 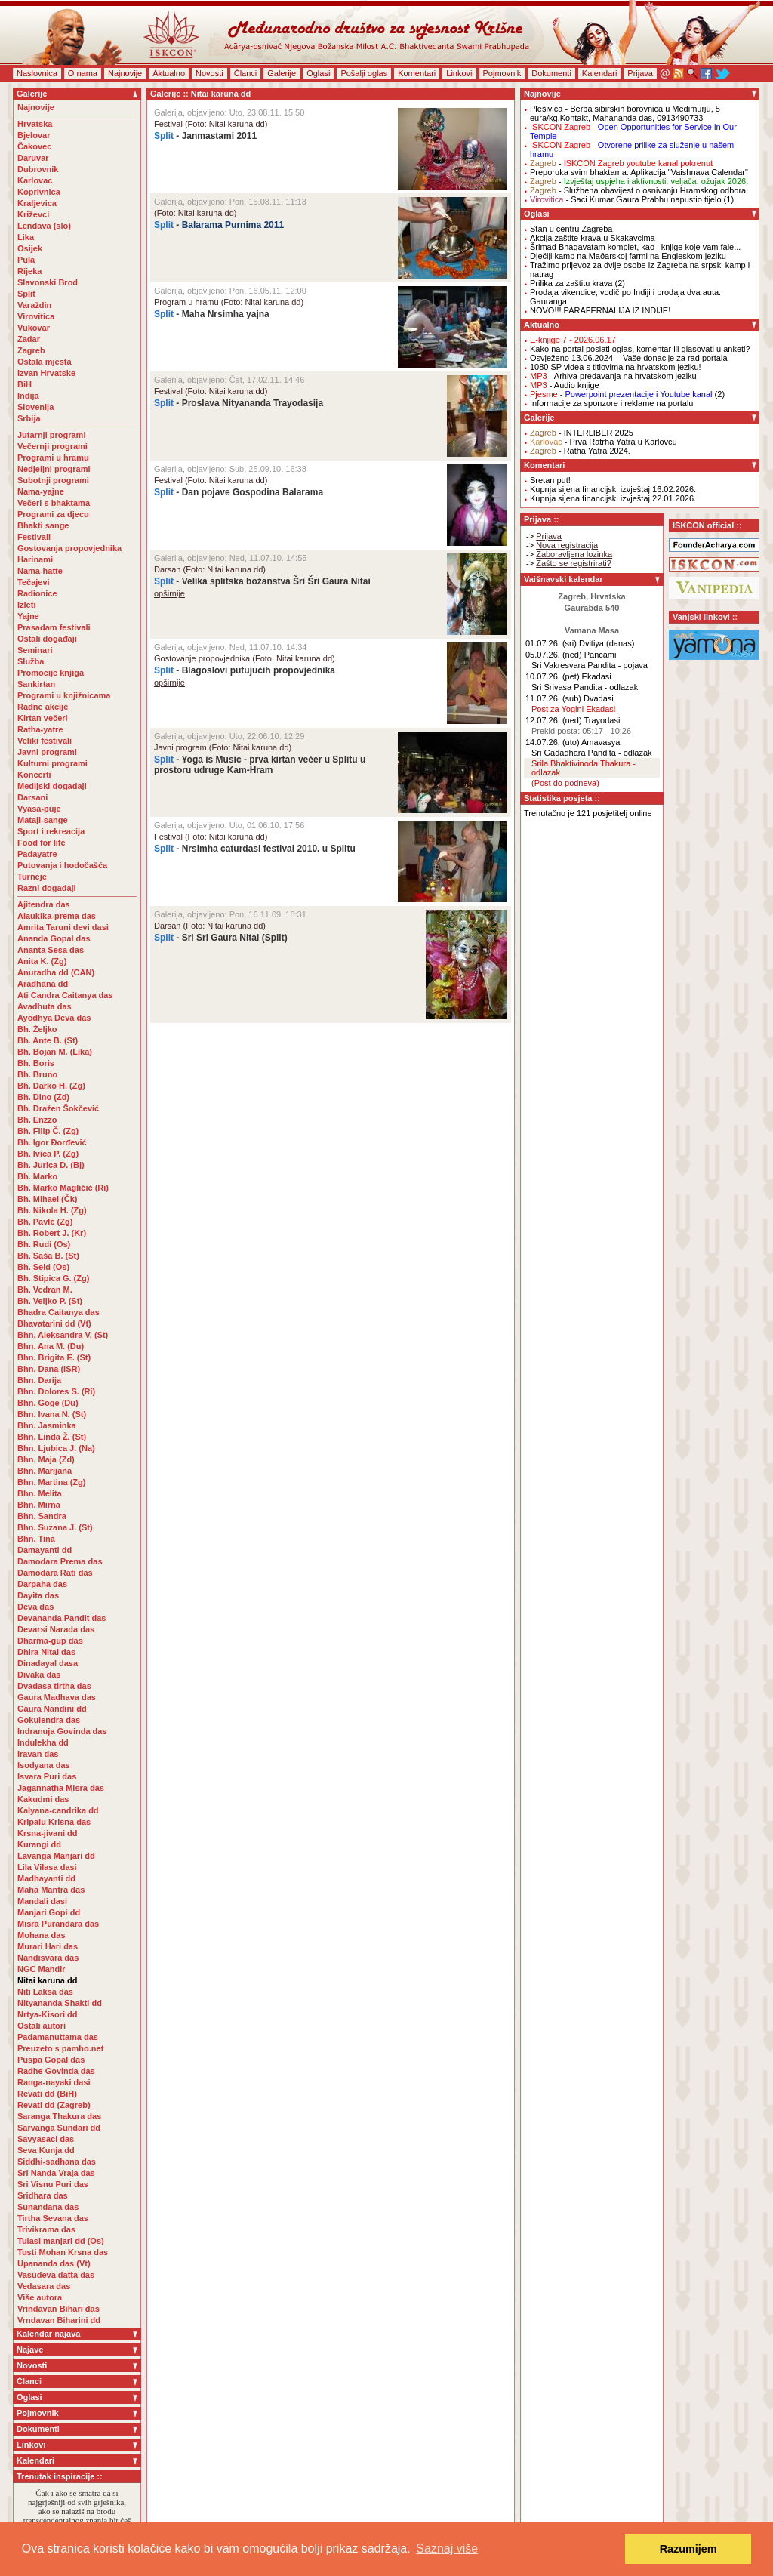 What do you see at coordinates (41, 1516) in the screenshot?
I see `Bhn. Sandra` at bounding box center [41, 1516].